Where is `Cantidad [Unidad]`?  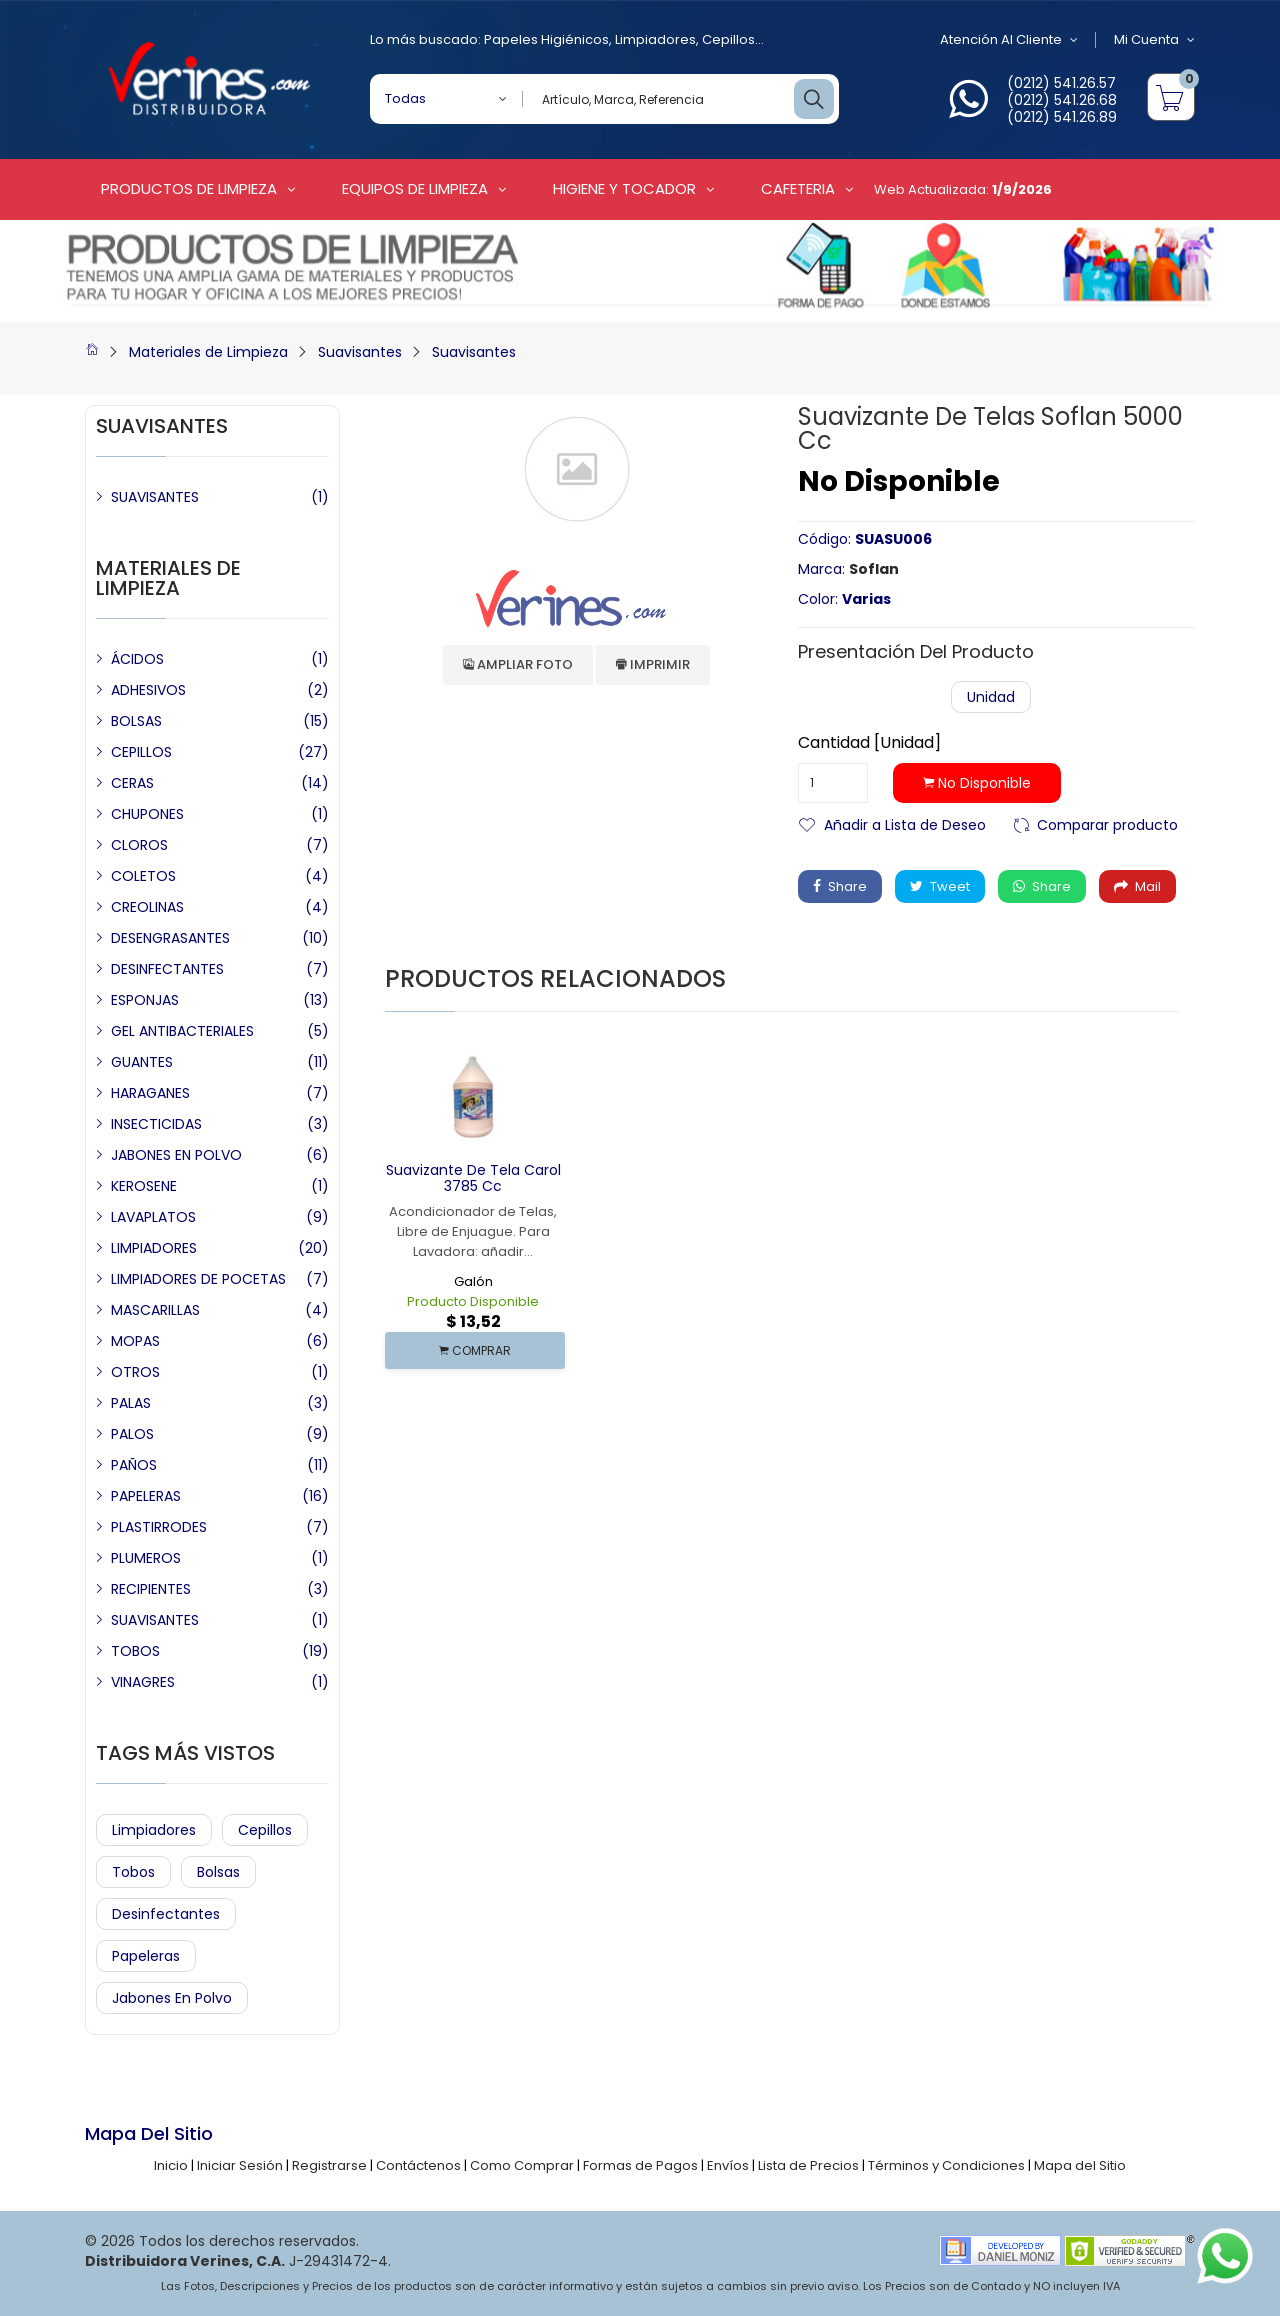
Cantidad [Unidad] is located at coordinates (869, 743).